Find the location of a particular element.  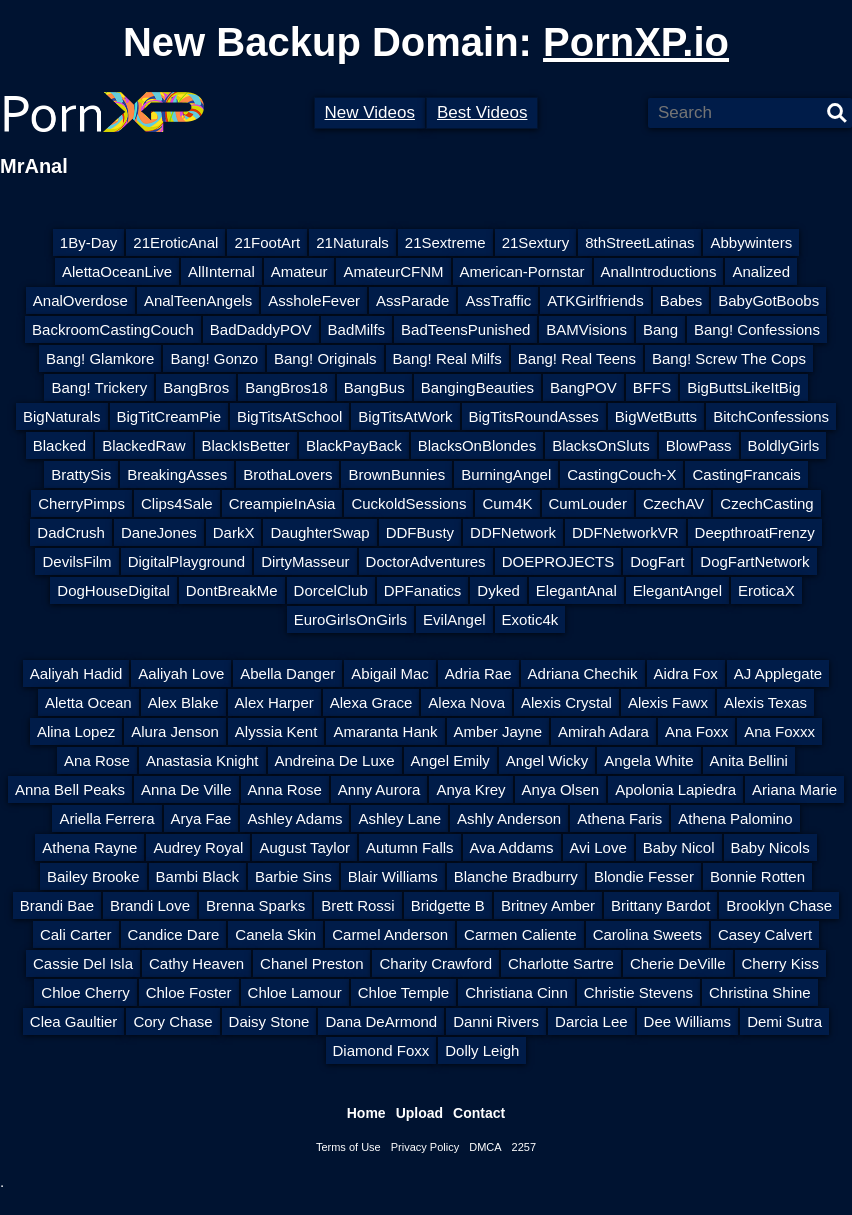

BAMVisions is located at coordinates (586, 329).